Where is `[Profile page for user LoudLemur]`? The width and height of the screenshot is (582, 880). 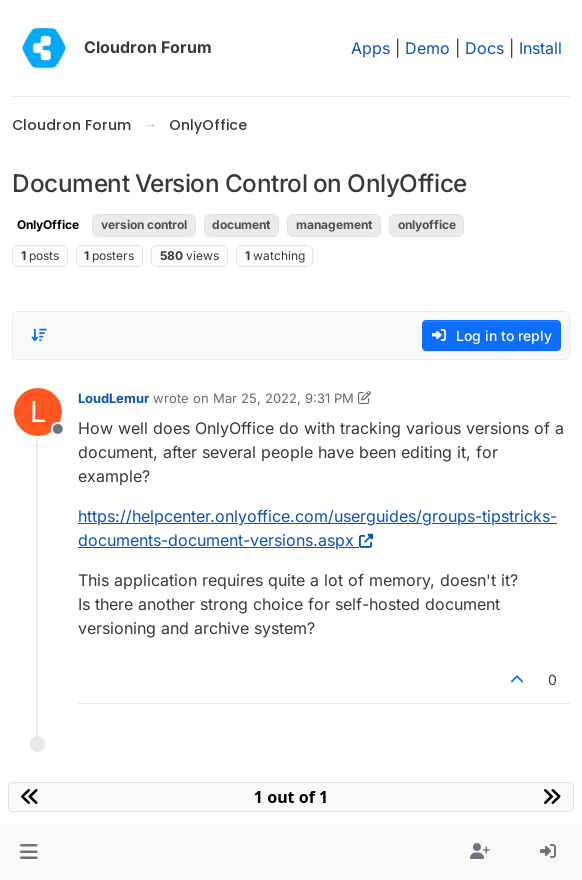 [Profile page for user LoudLemur] is located at coordinates (38, 412).